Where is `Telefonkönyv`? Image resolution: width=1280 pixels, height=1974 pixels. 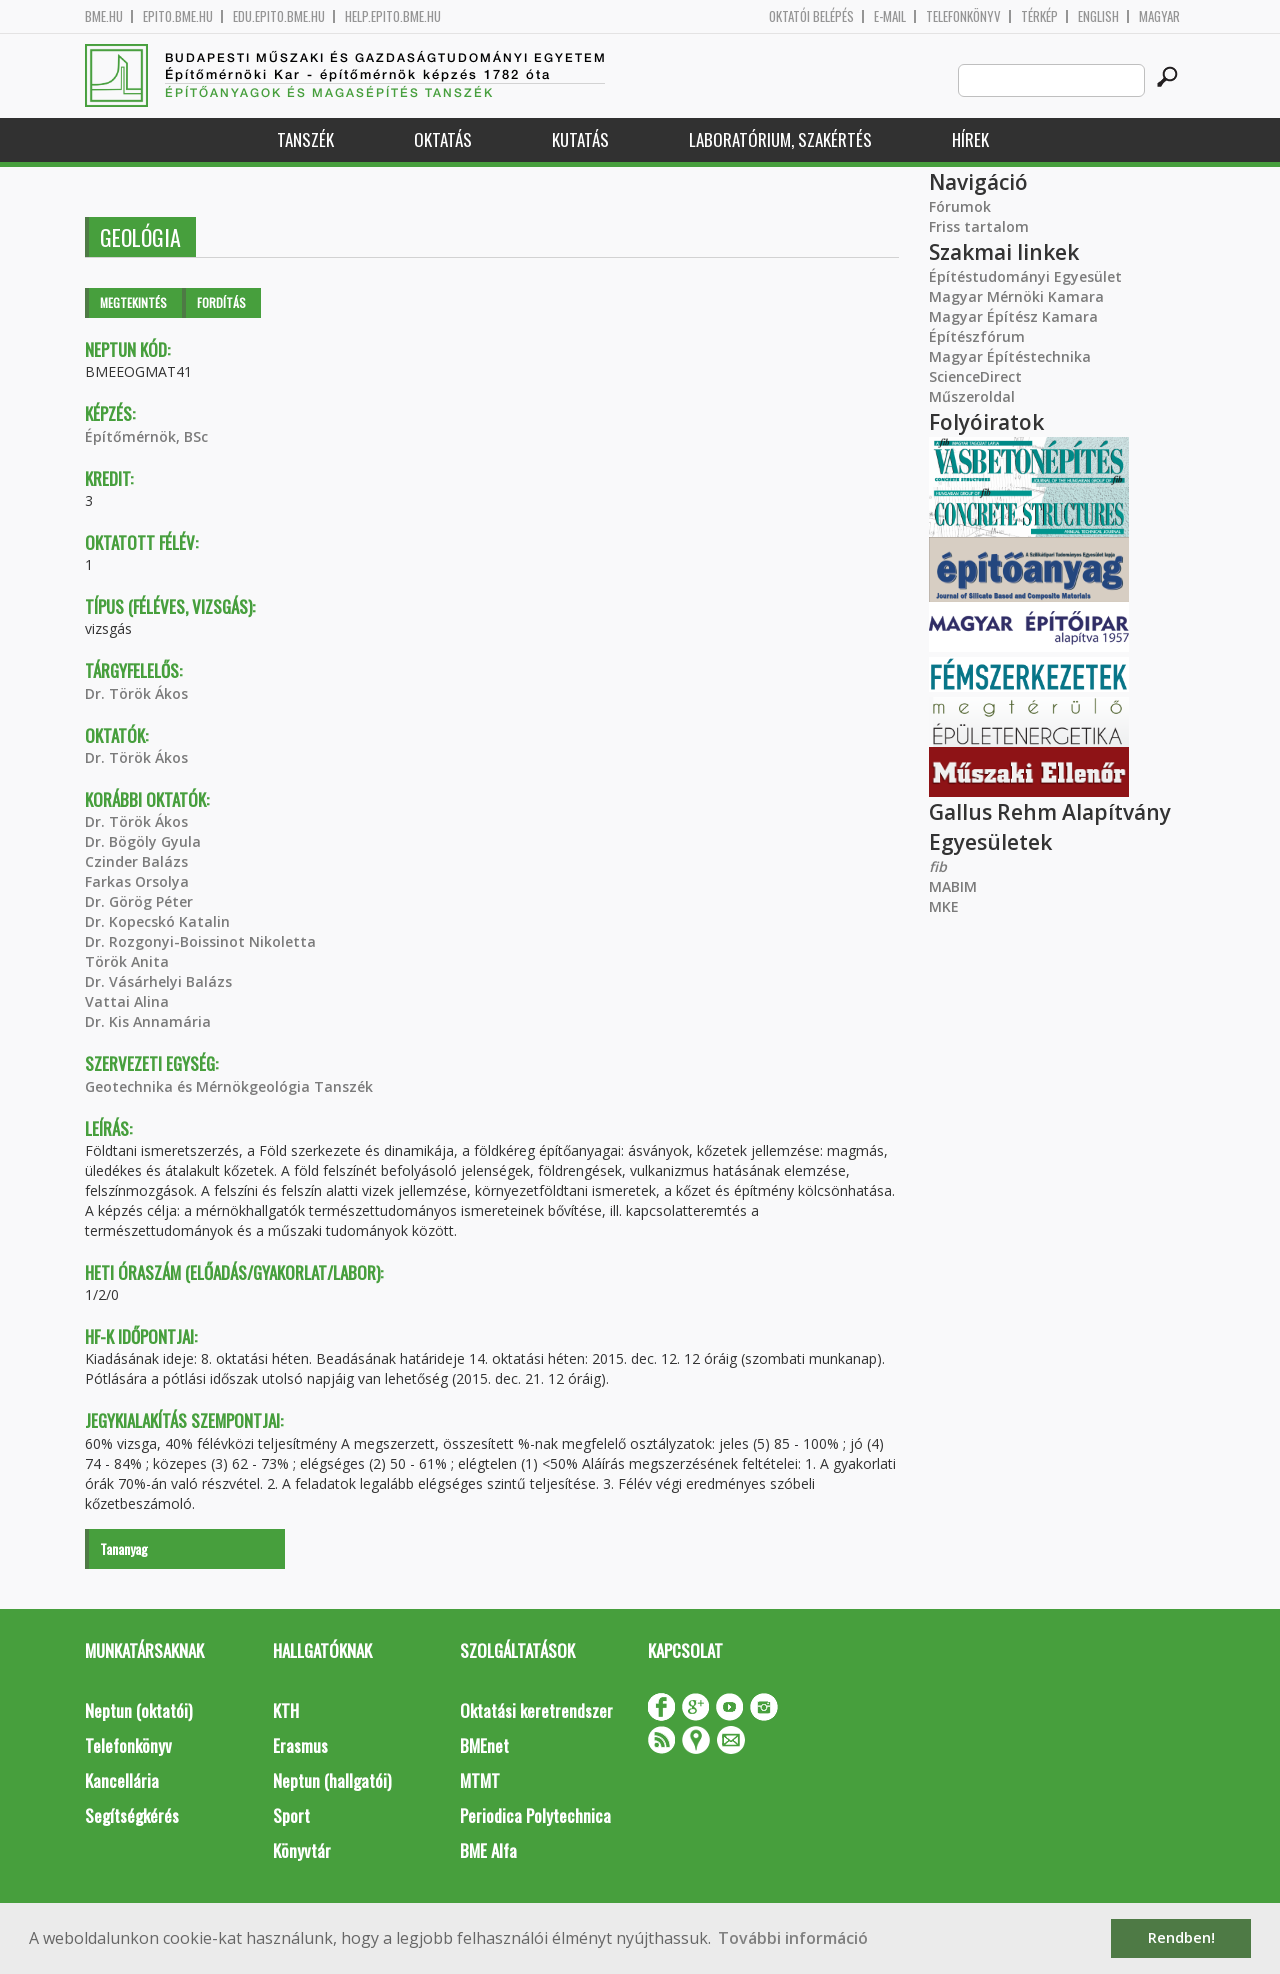 Telefonkönyv is located at coordinates (963, 16).